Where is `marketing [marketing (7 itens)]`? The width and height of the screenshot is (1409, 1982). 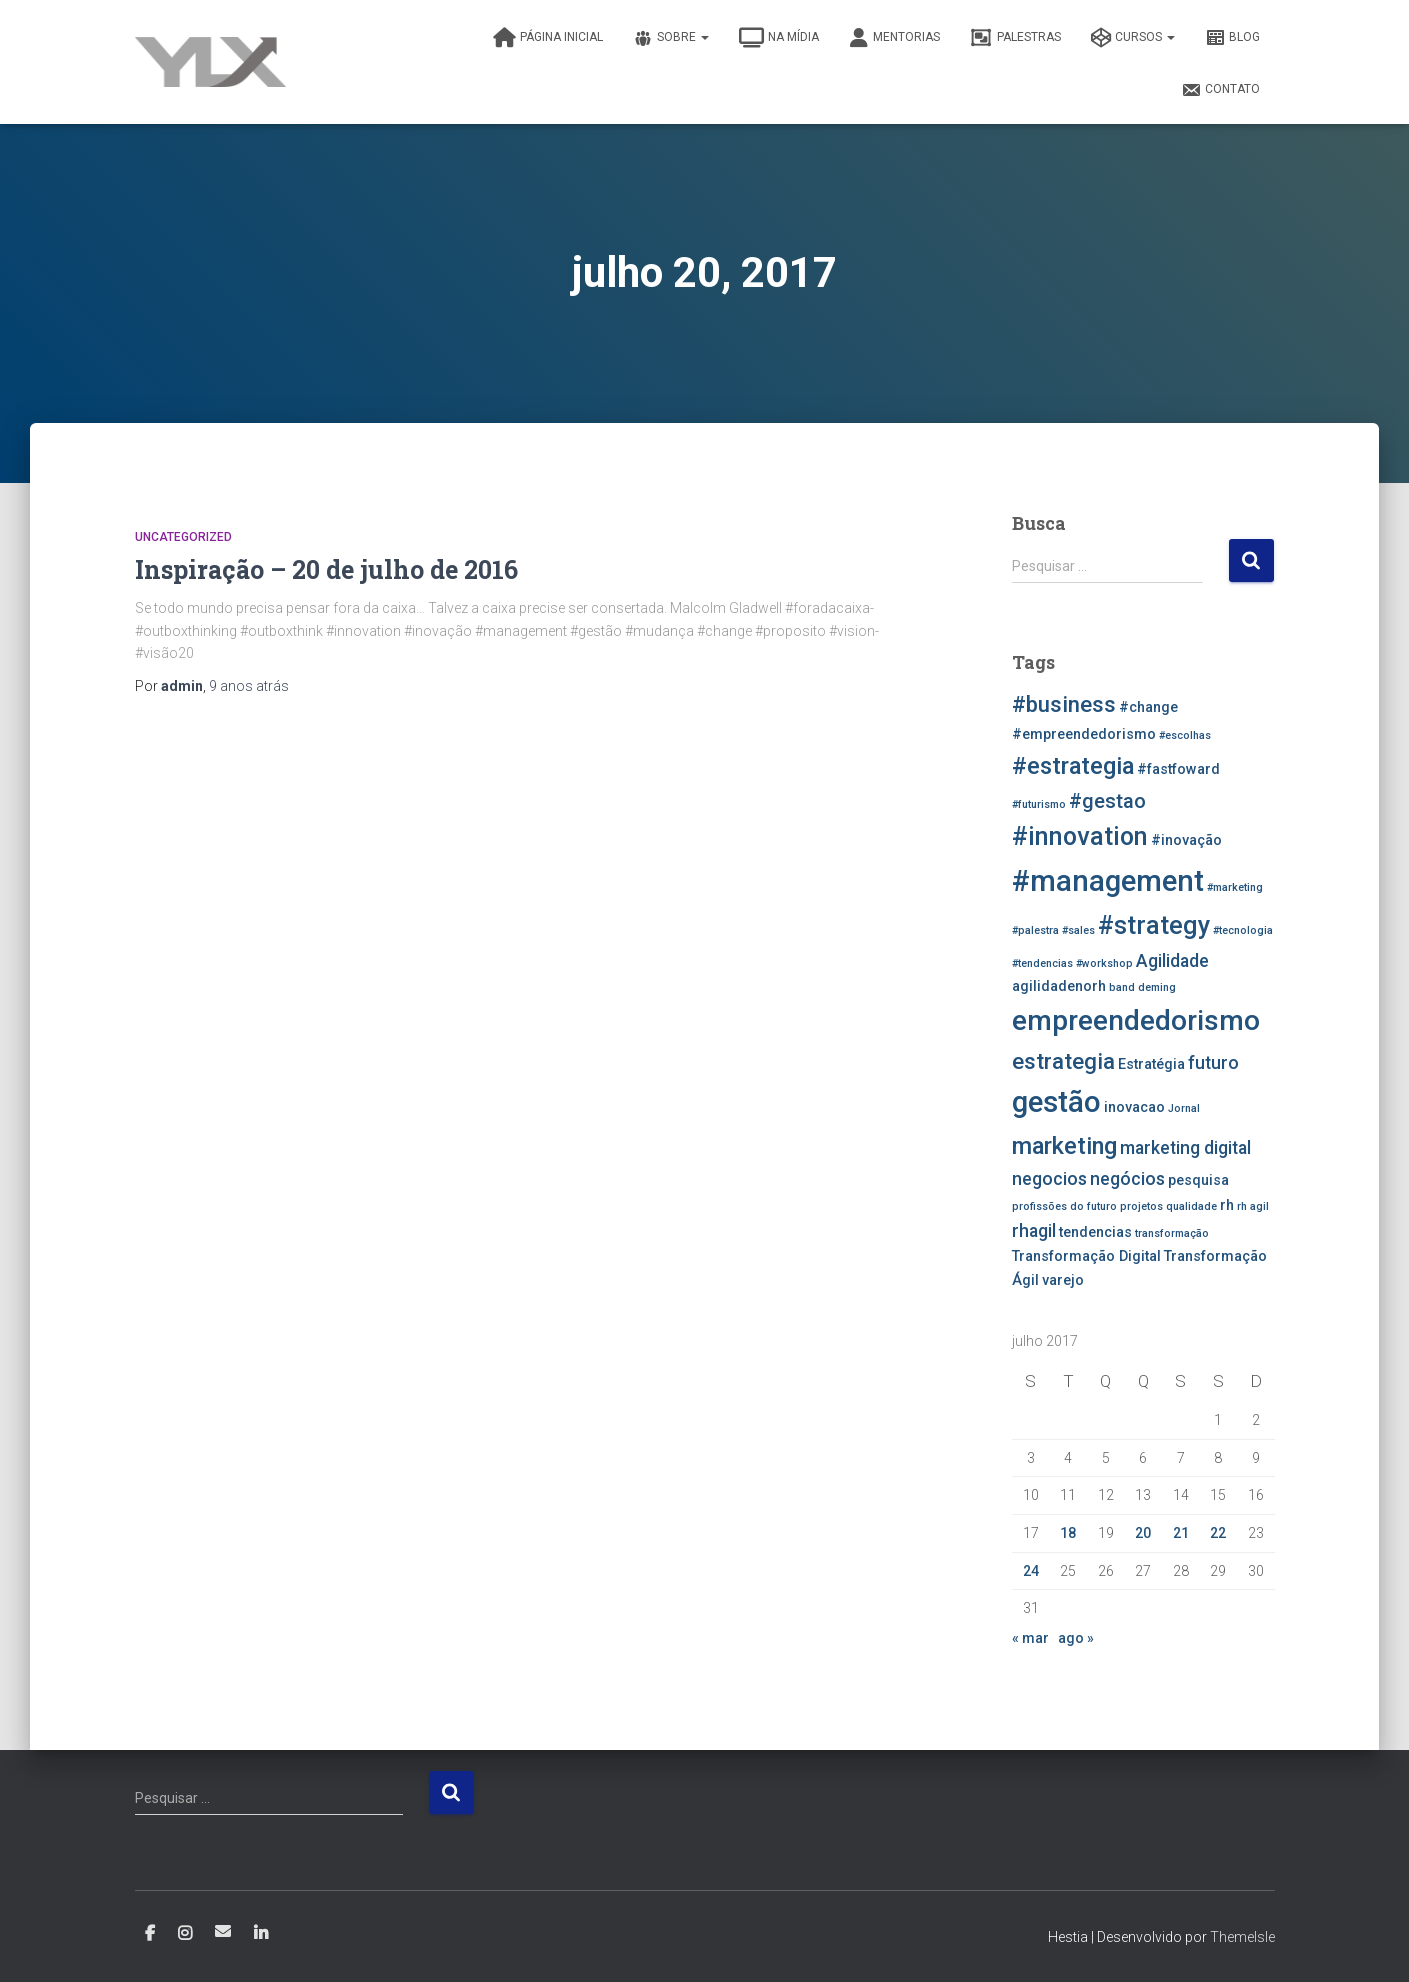
marketing [marketing (7 itens)] is located at coordinates (1064, 1146).